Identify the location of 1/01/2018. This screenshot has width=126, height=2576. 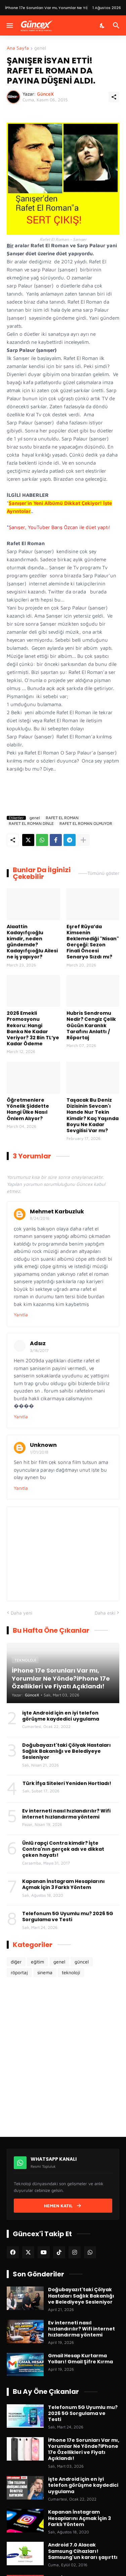
(39, 1452).